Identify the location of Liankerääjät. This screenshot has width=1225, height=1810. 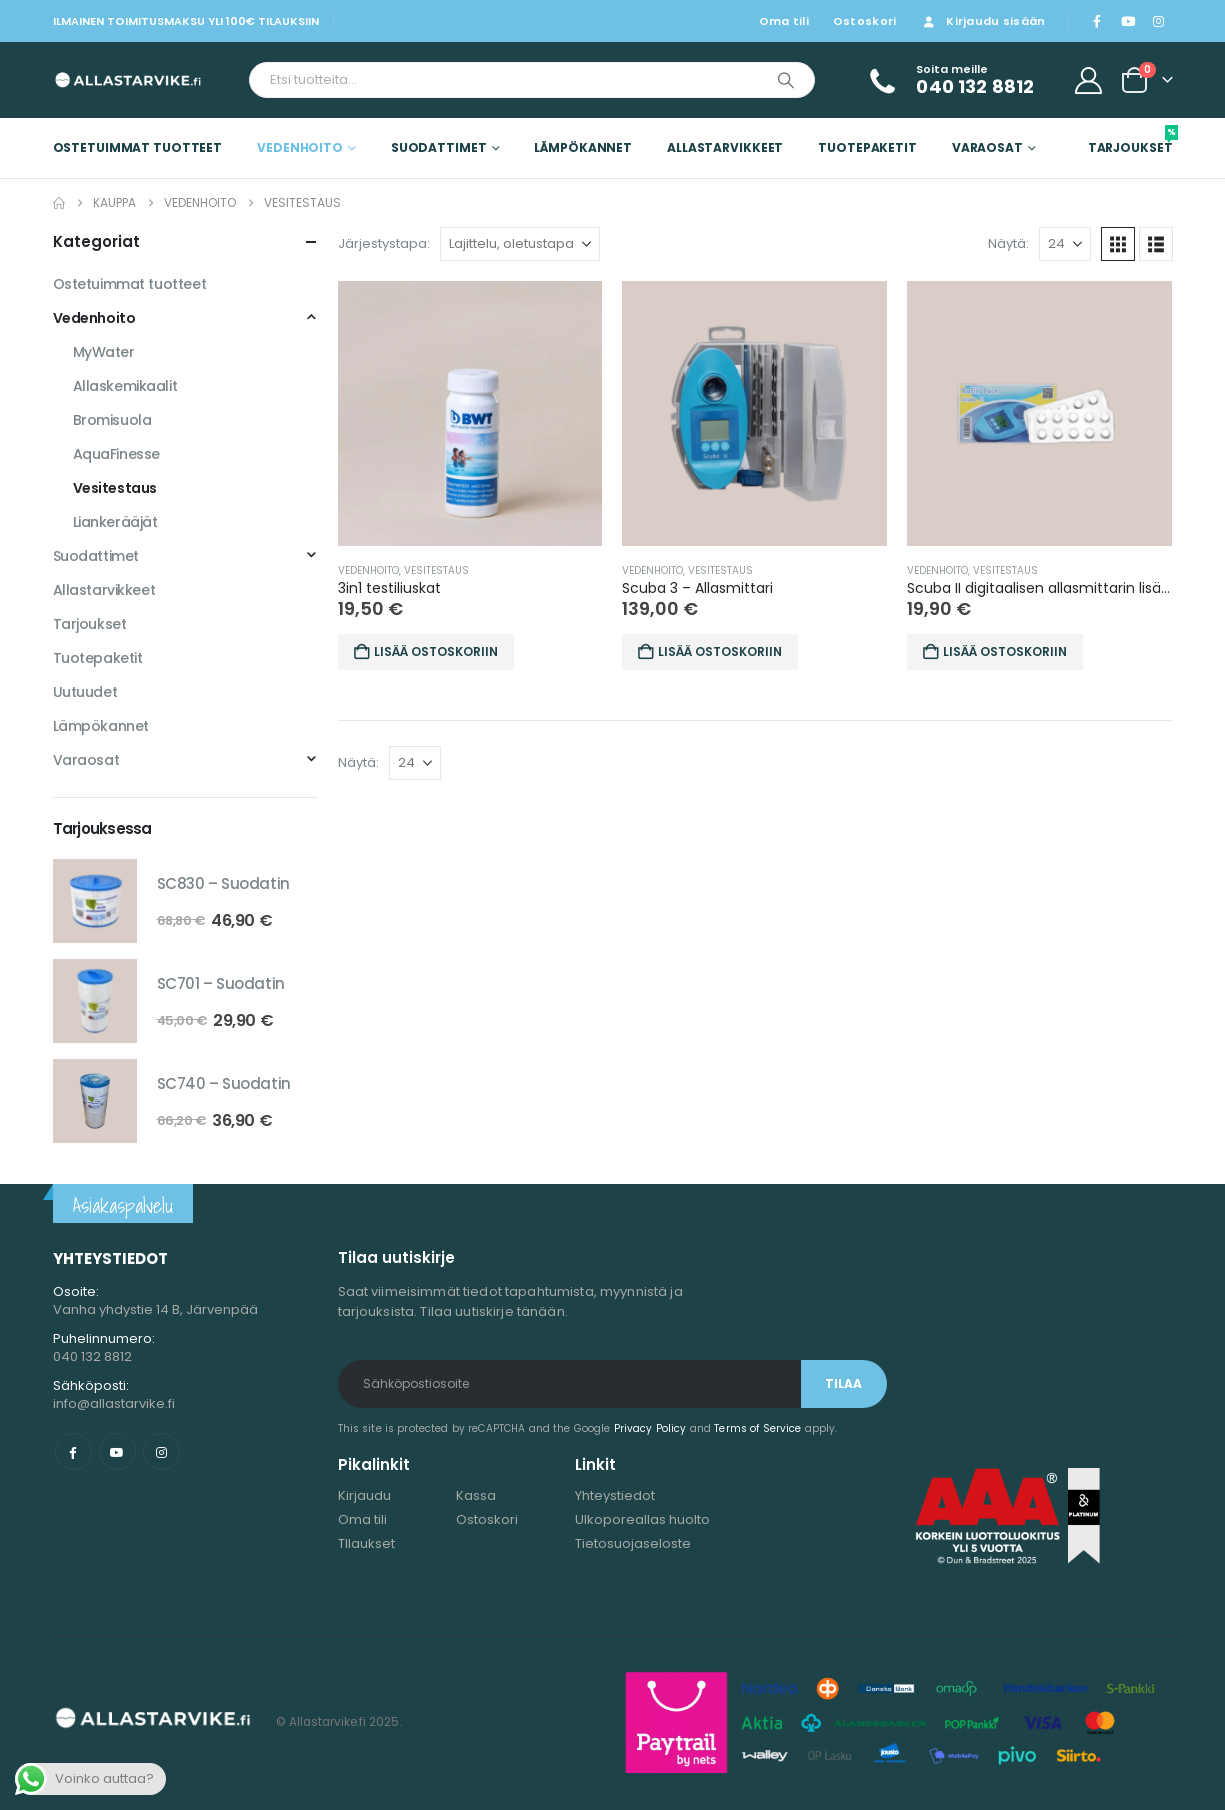
(115, 522).